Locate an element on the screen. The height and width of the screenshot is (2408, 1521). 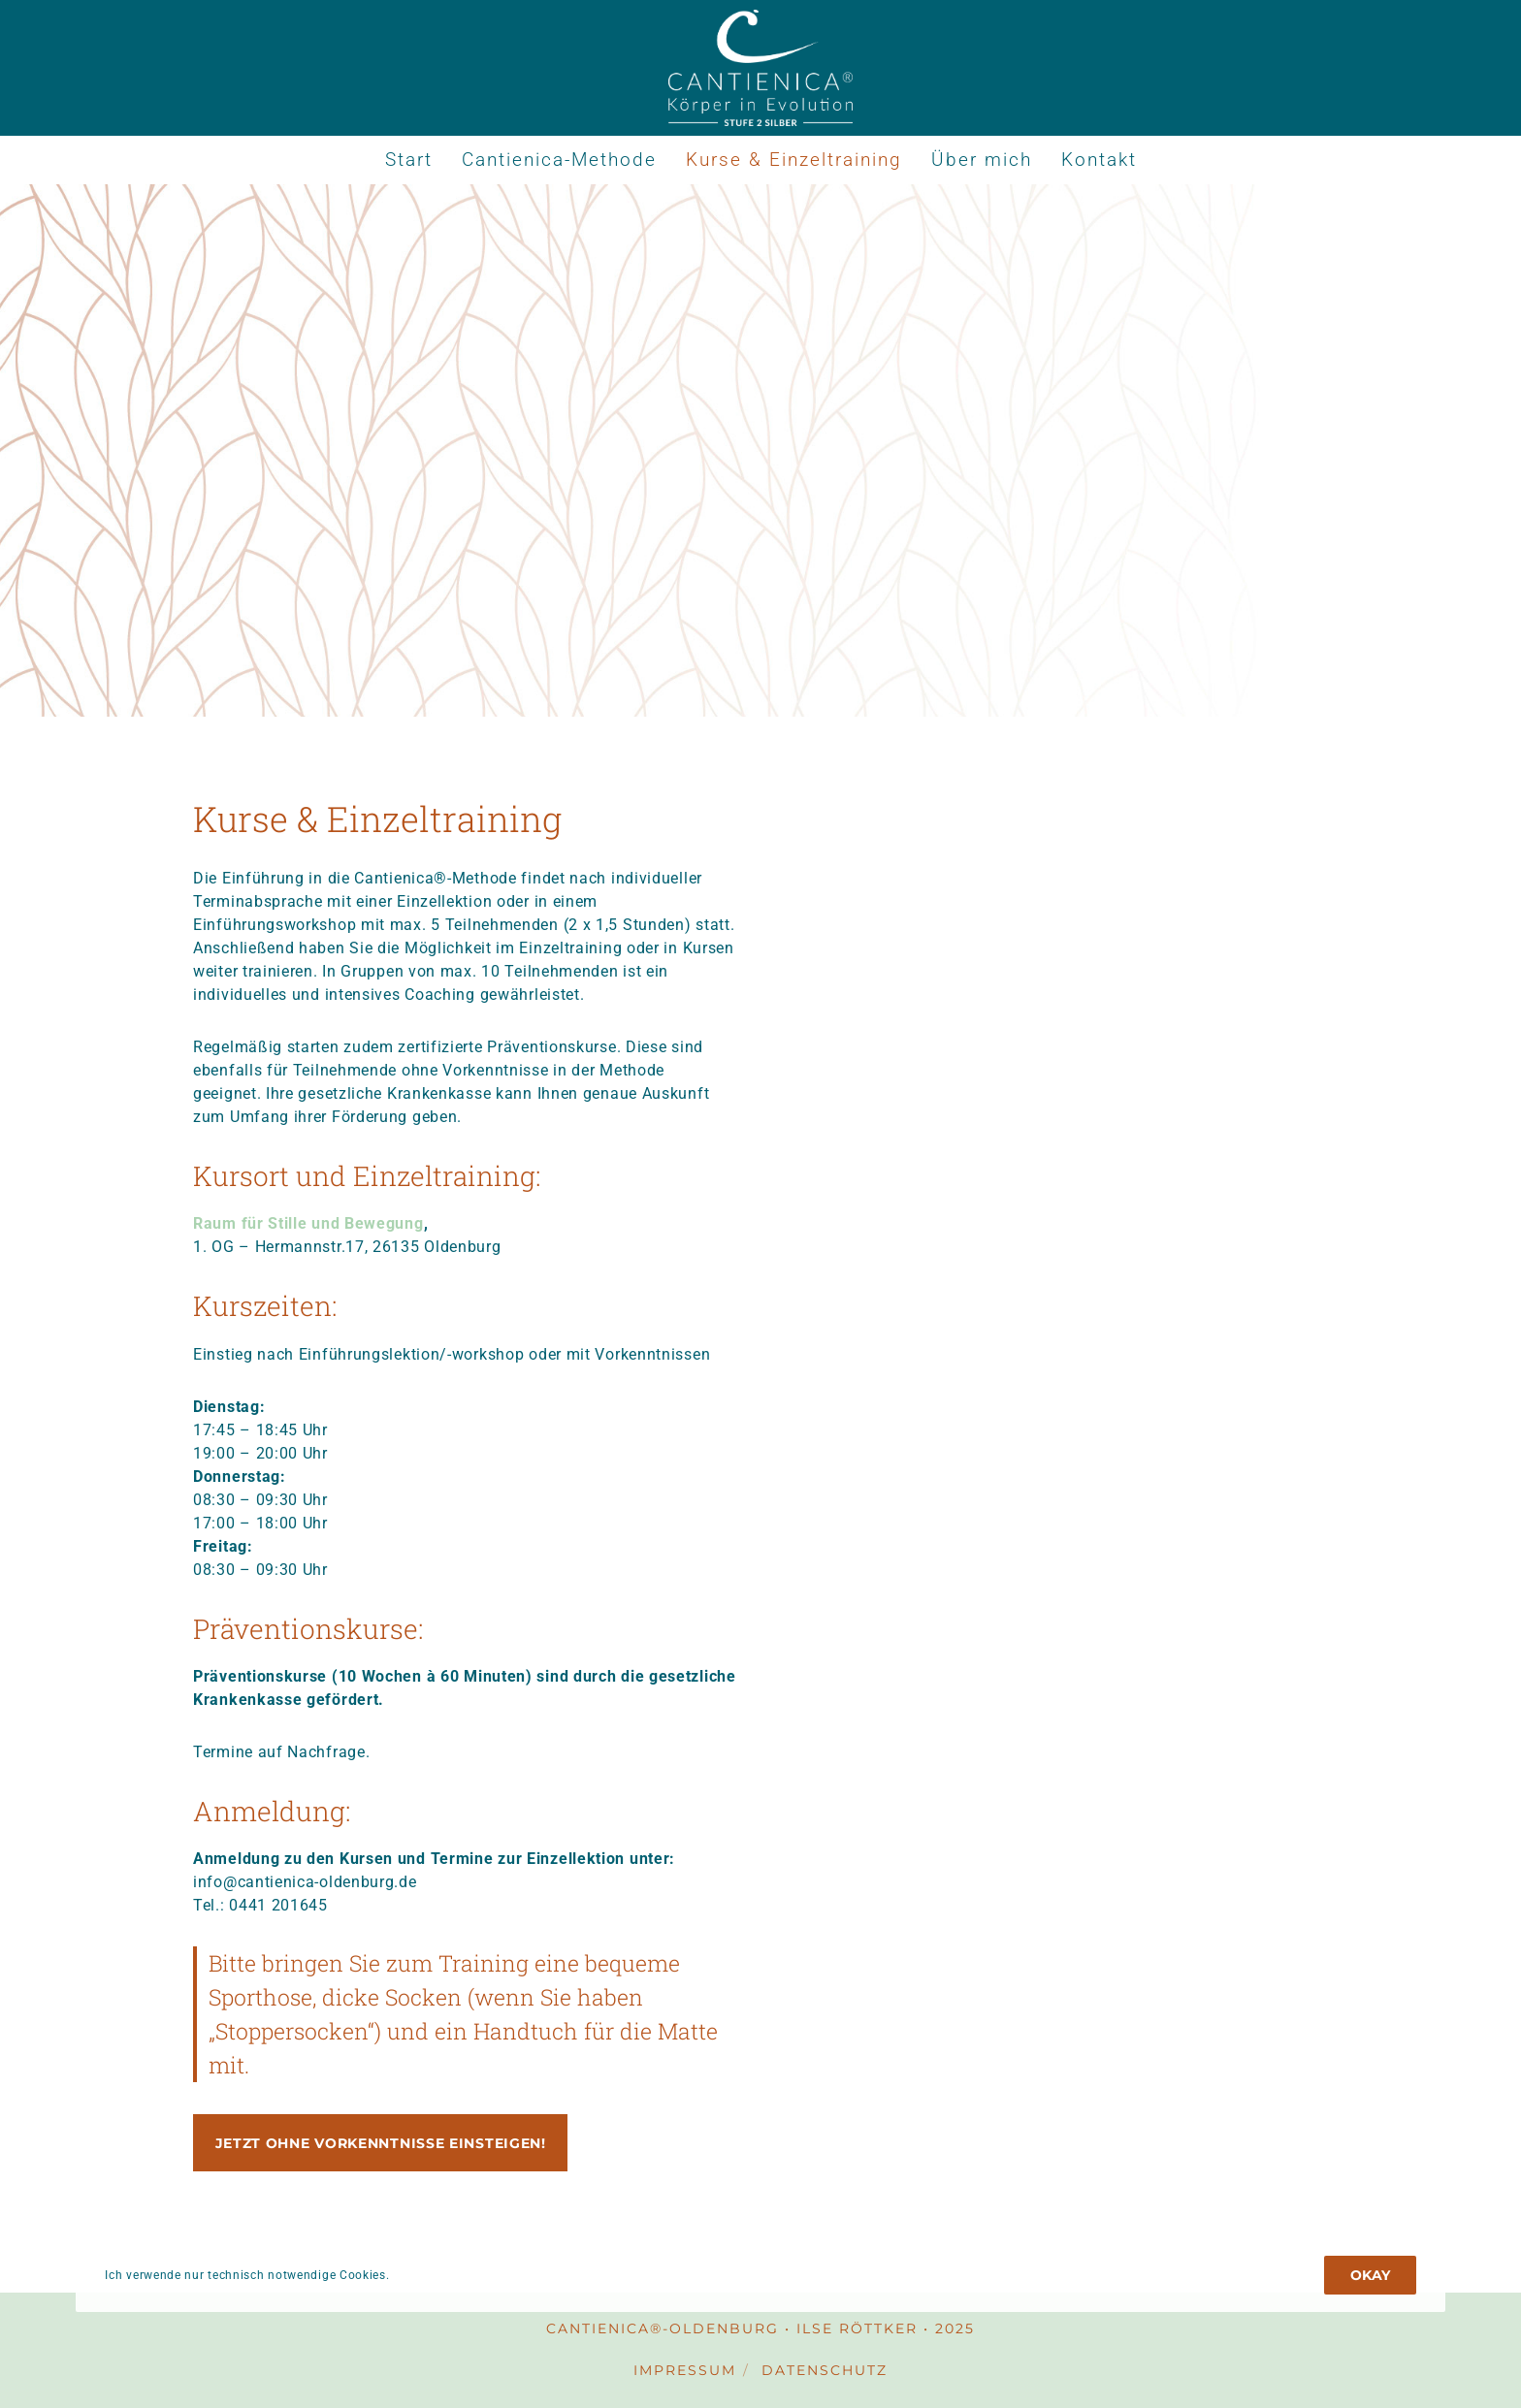
Impressum is located at coordinates (684, 2370).